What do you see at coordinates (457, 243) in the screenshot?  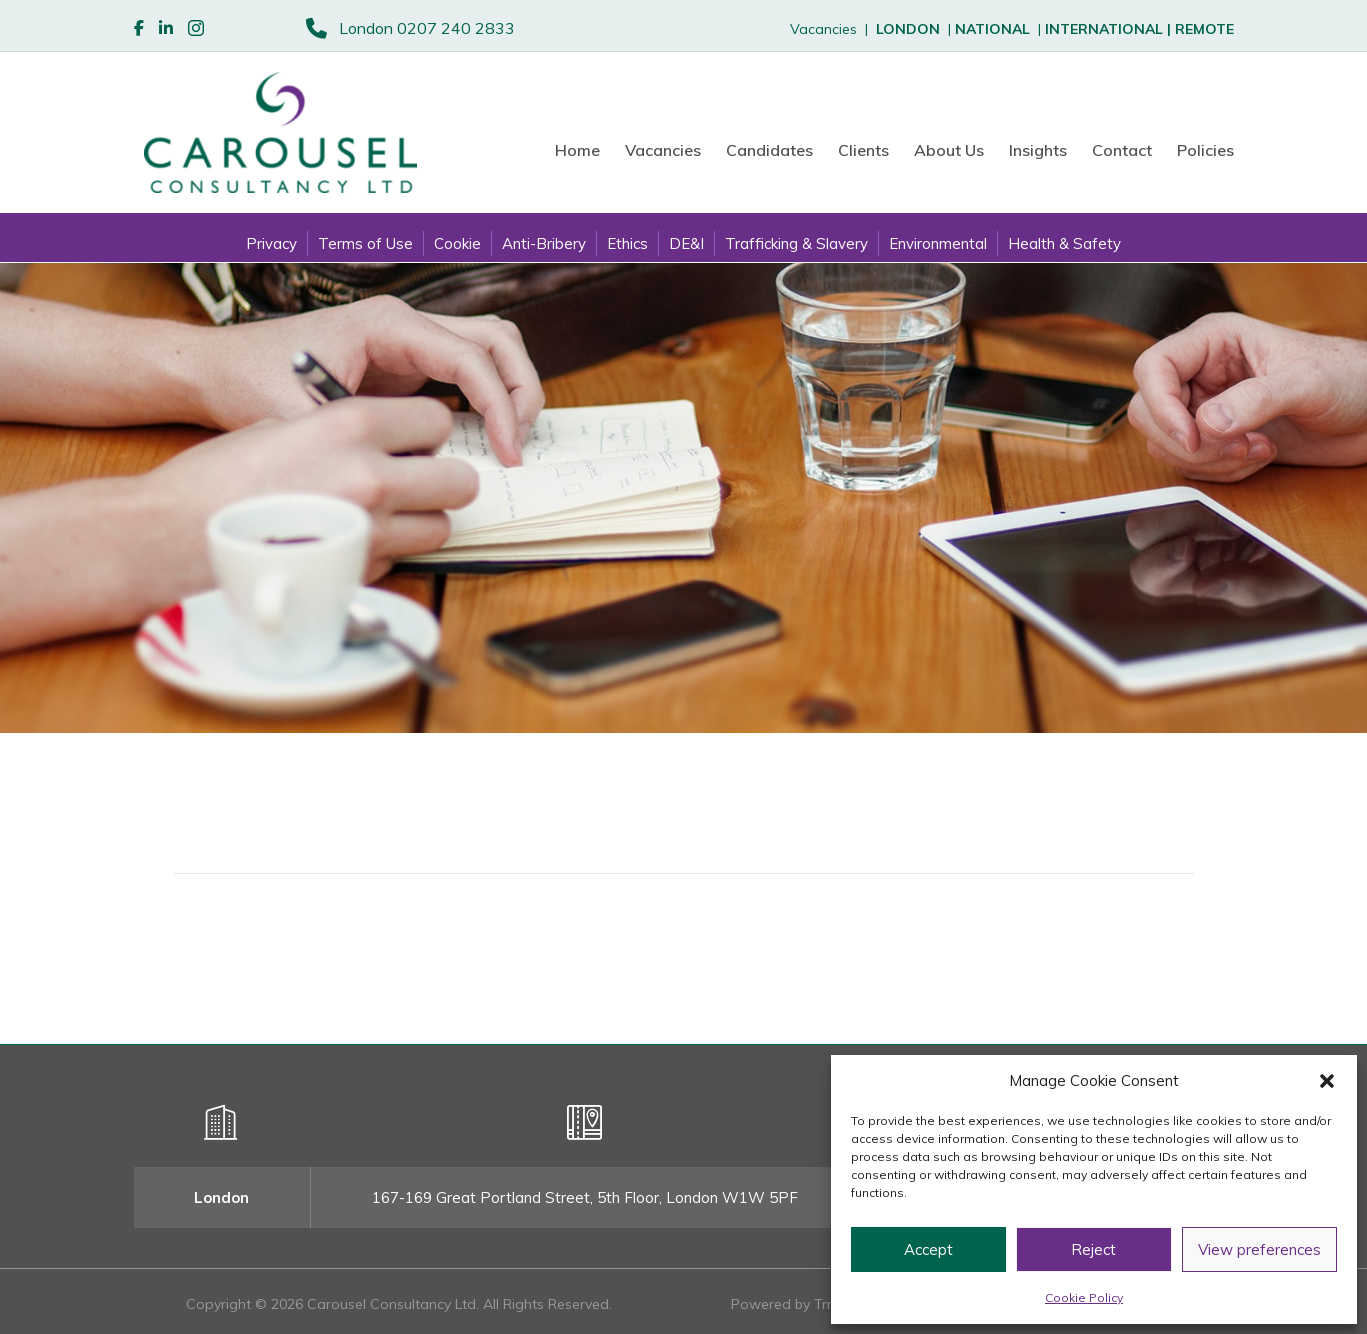 I see `Cookie` at bounding box center [457, 243].